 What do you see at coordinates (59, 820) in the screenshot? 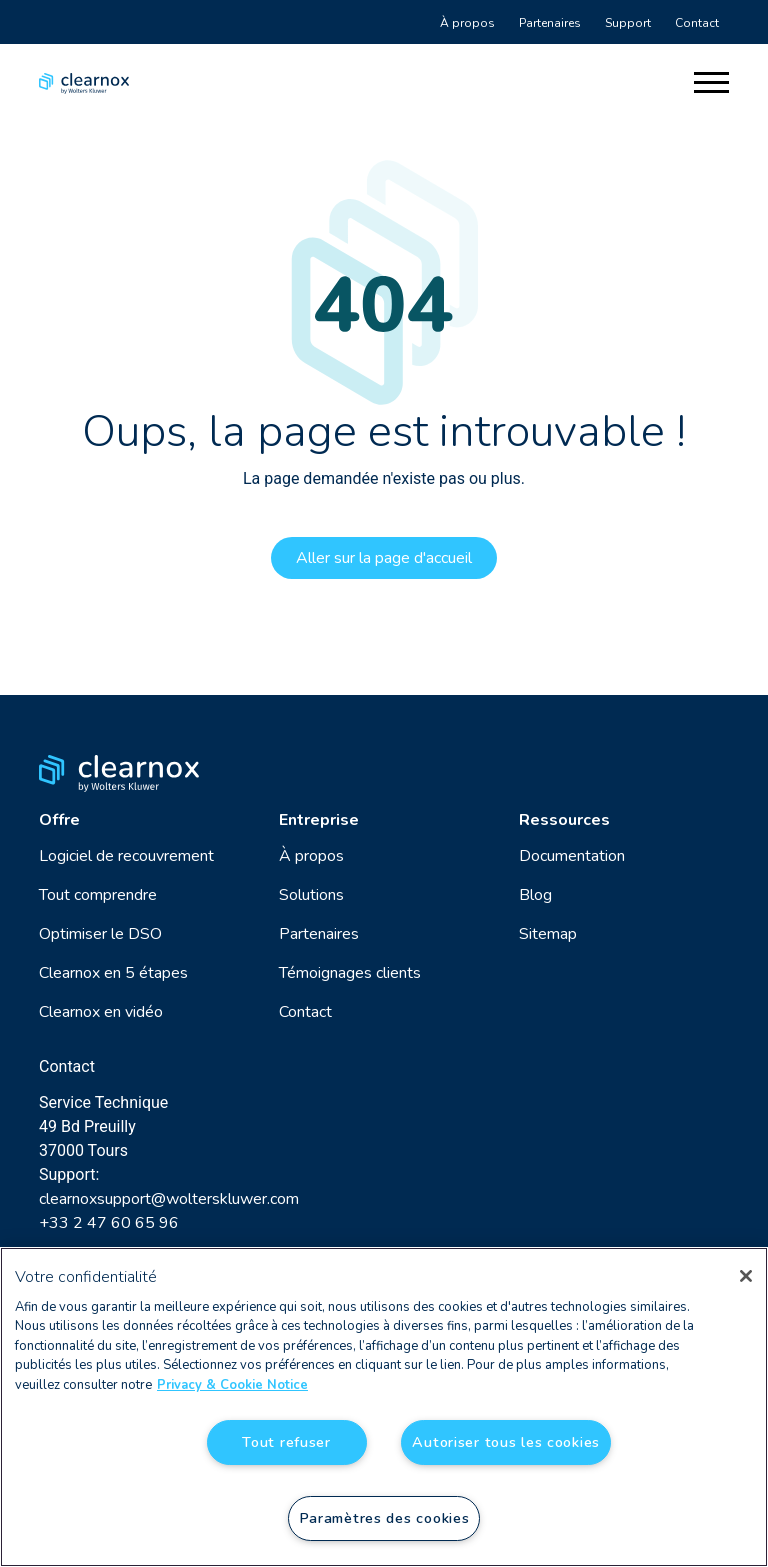
I see `Offre` at bounding box center [59, 820].